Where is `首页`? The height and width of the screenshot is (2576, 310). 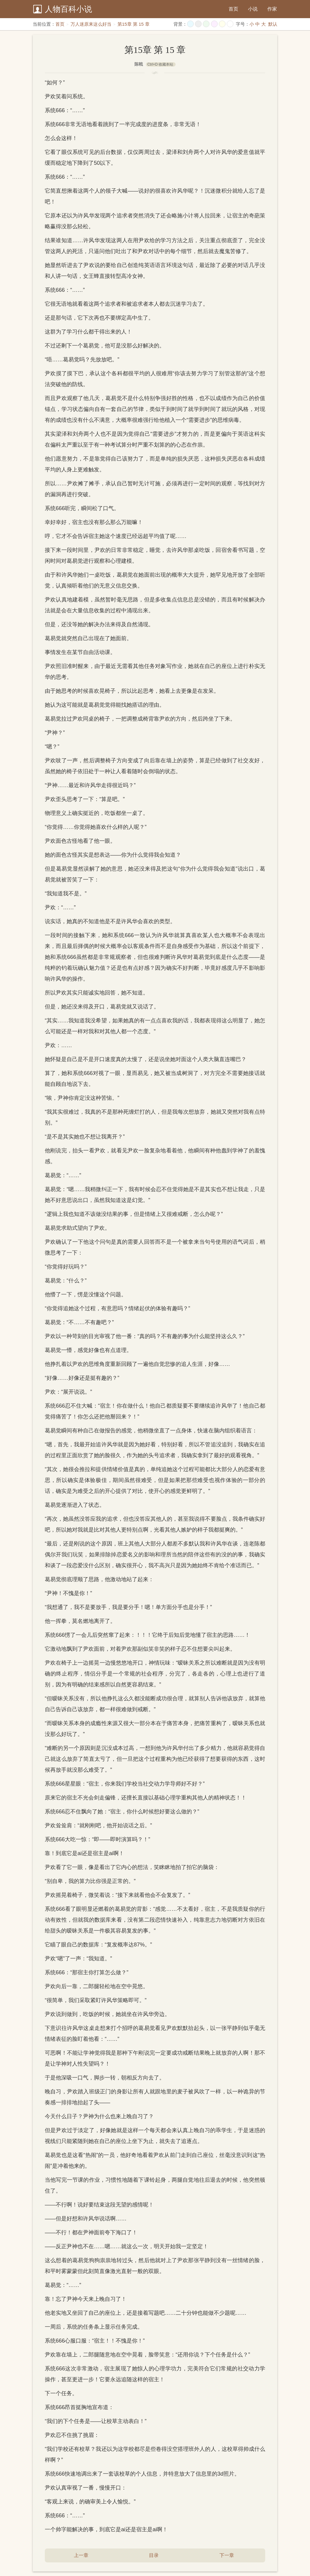 首页 is located at coordinates (233, 8).